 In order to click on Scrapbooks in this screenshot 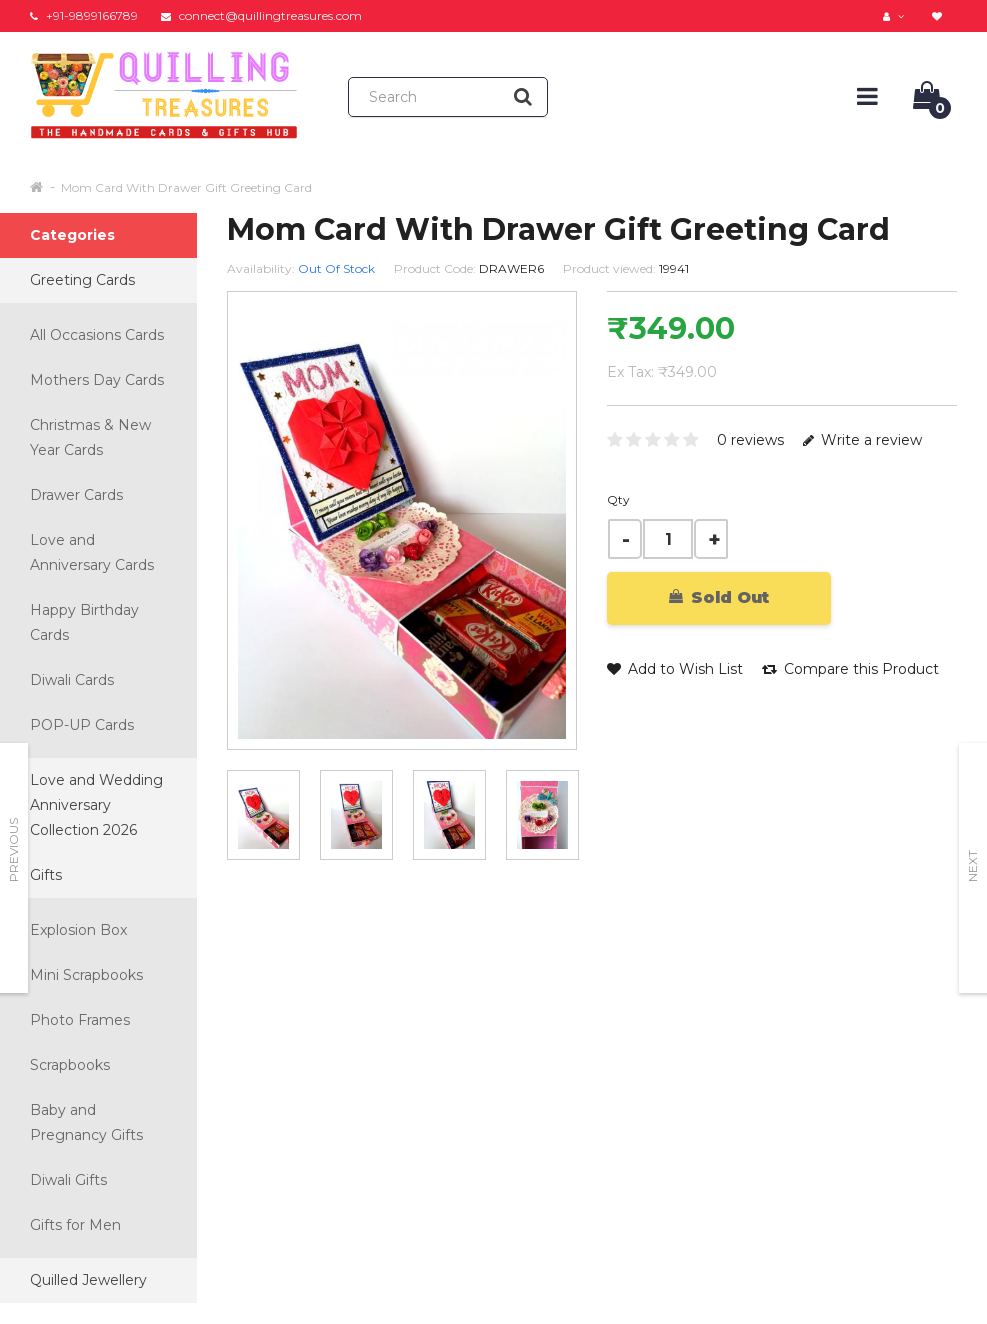, I will do `click(70, 1065)`.